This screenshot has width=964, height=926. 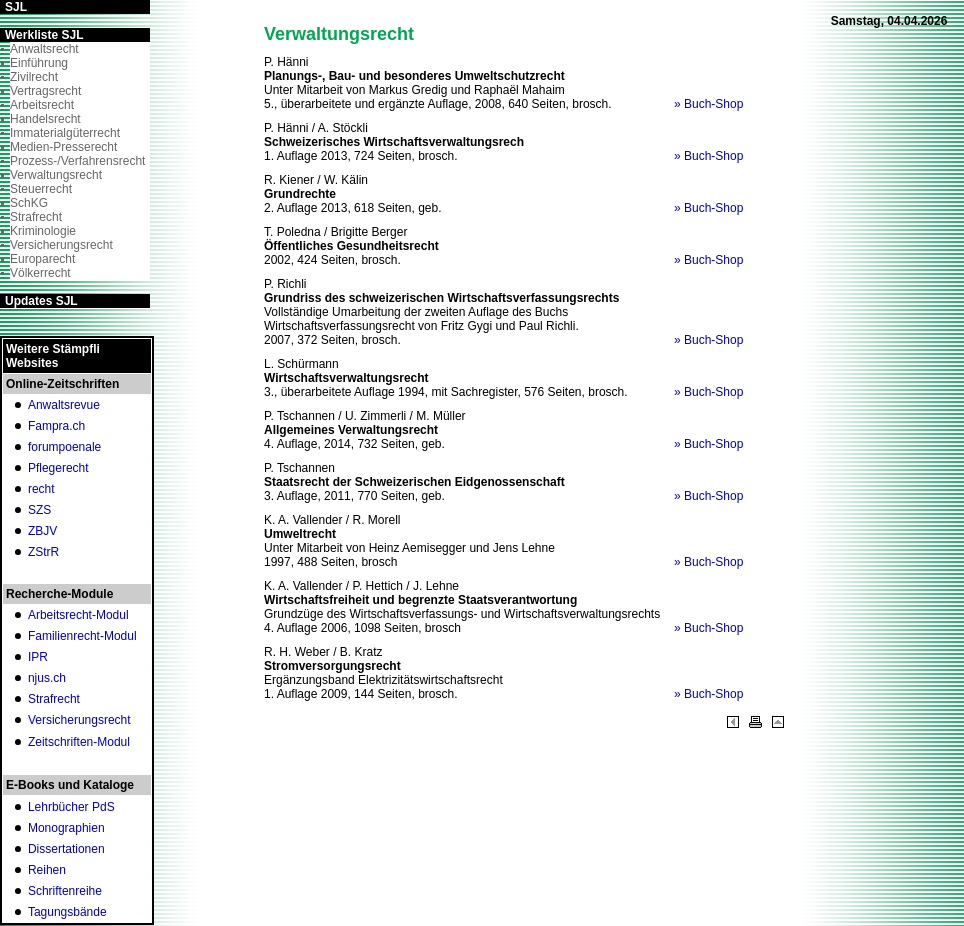 What do you see at coordinates (36, 217) in the screenshot?
I see `Strafrecht` at bounding box center [36, 217].